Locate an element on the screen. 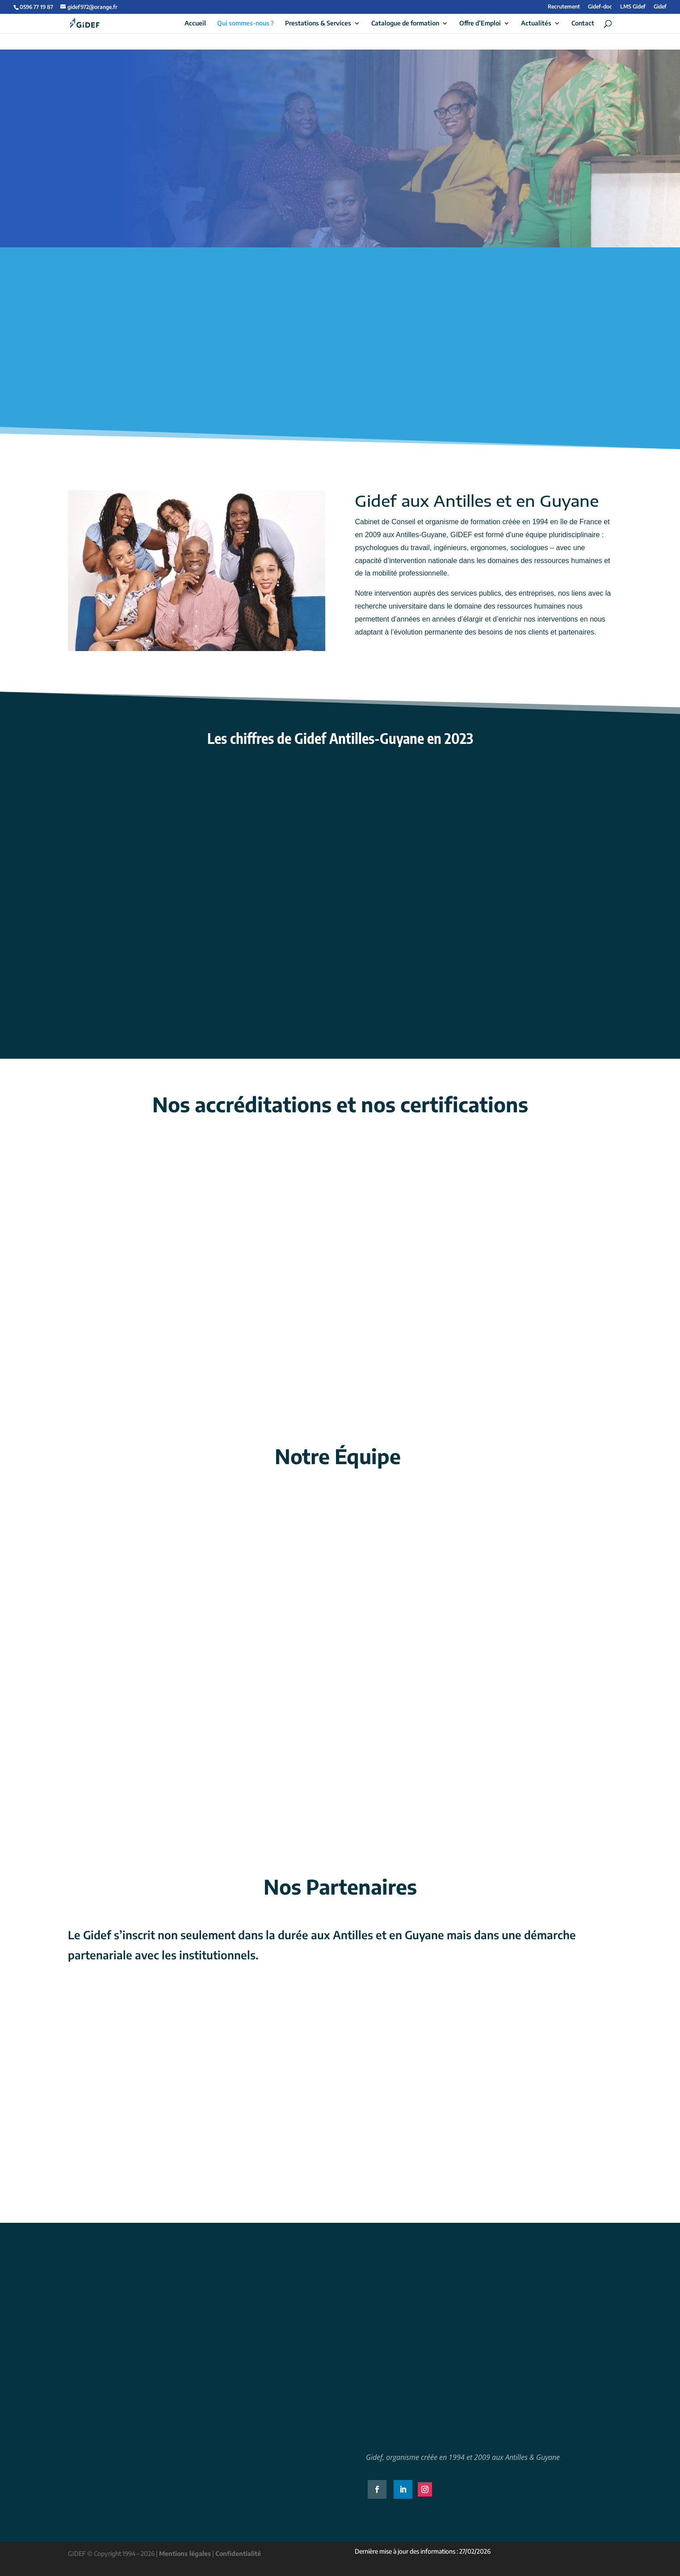  Qui sommes-nous ? is located at coordinates (245, 23).